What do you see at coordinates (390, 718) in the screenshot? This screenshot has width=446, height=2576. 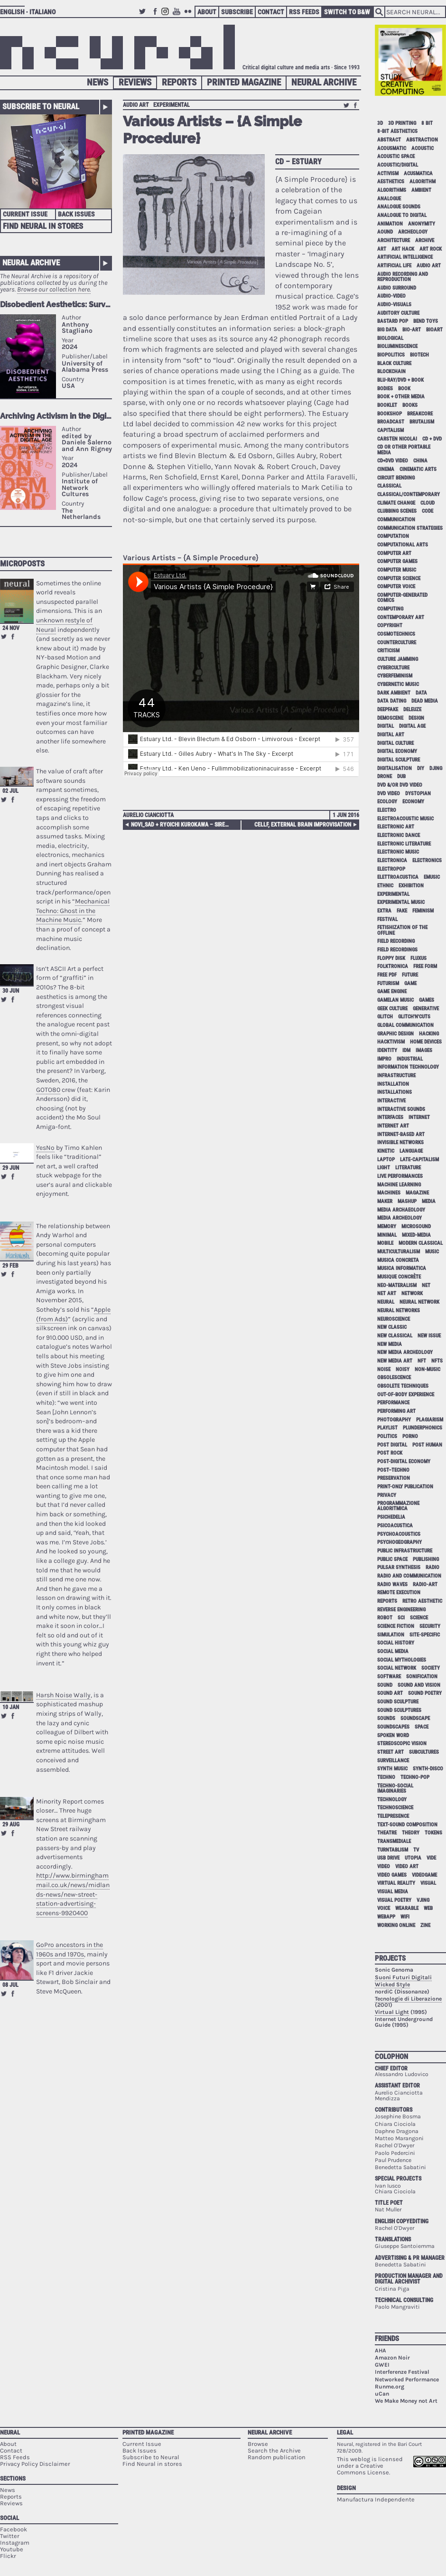 I see `demoscene` at bounding box center [390, 718].